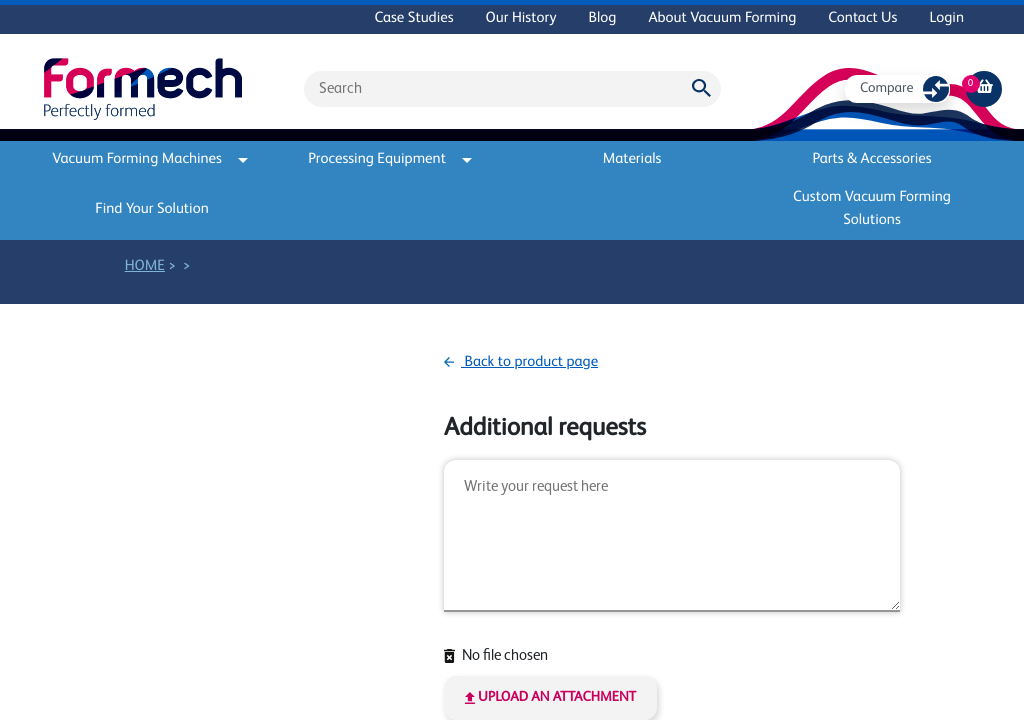  What do you see at coordinates (946, 18) in the screenshot?
I see `Login` at bounding box center [946, 18].